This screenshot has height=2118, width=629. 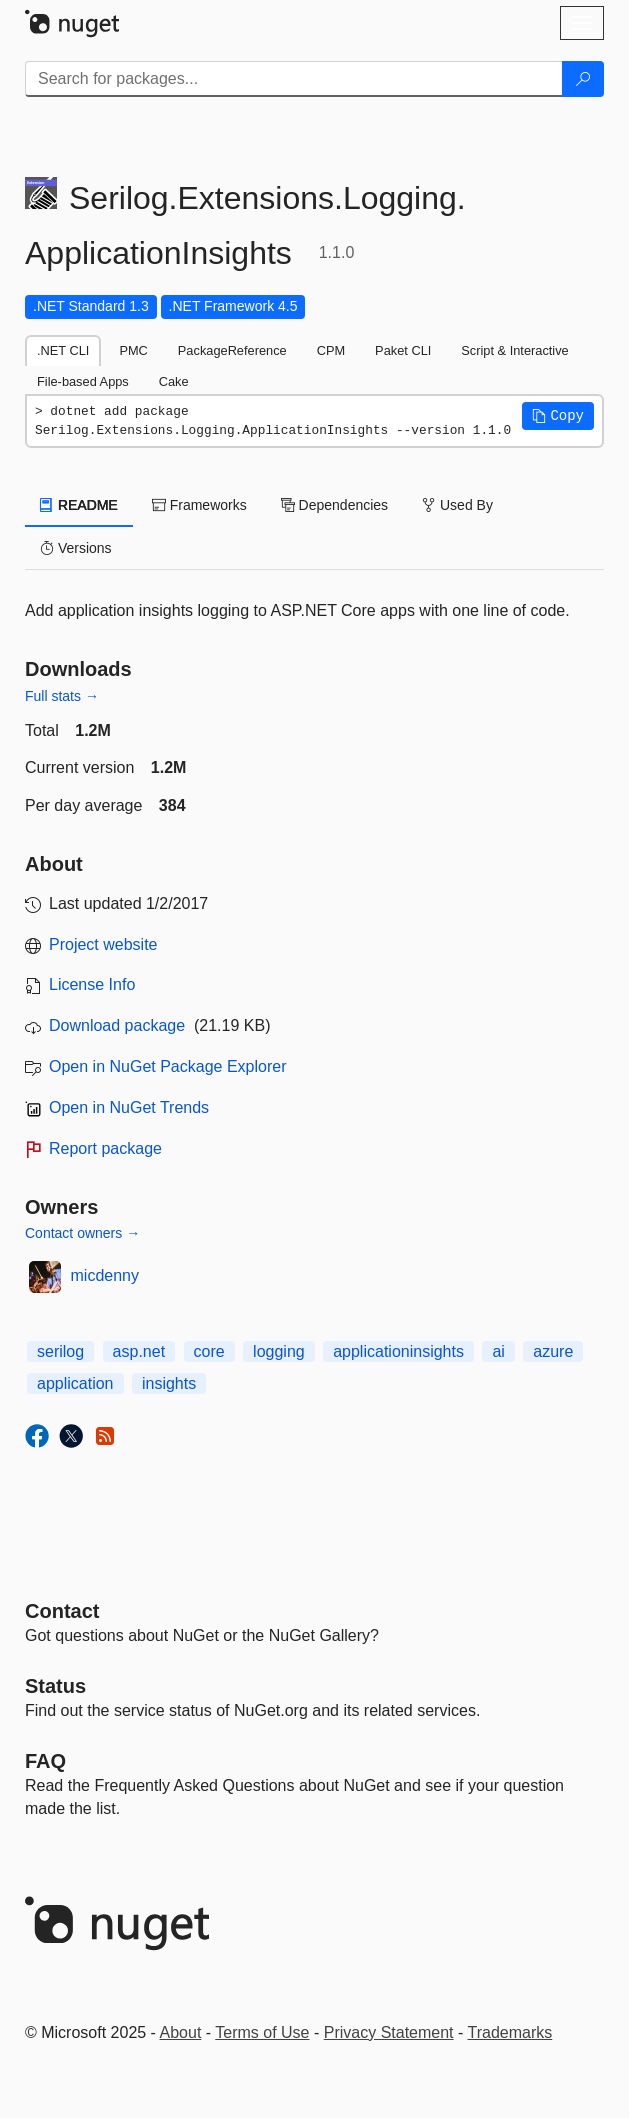 I want to click on application, so click(x=75, y=1383).